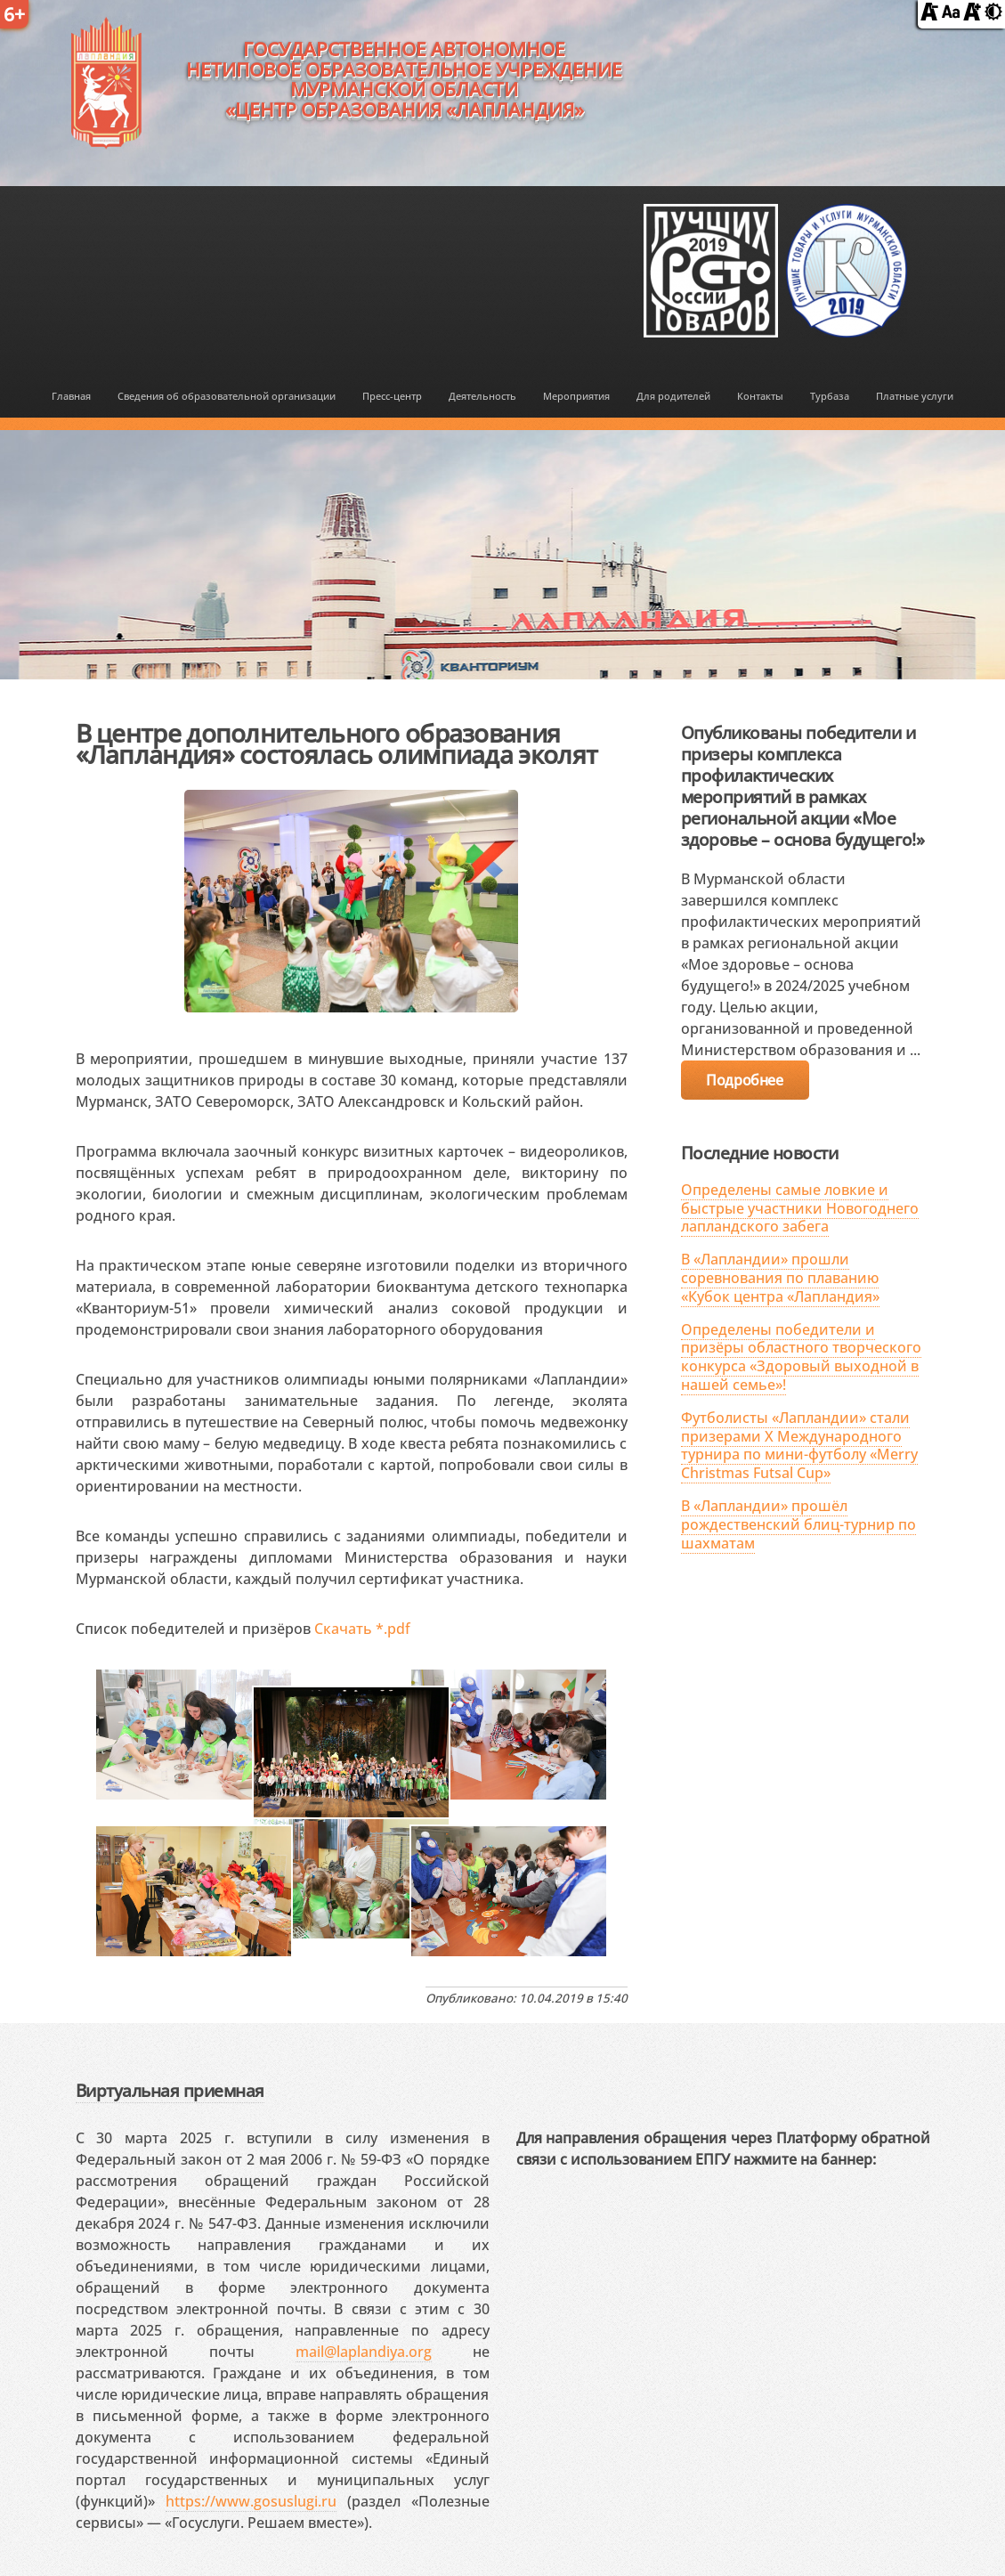  What do you see at coordinates (362, 1628) in the screenshot?
I see `Скачать *.pdf` at bounding box center [362, 1628].